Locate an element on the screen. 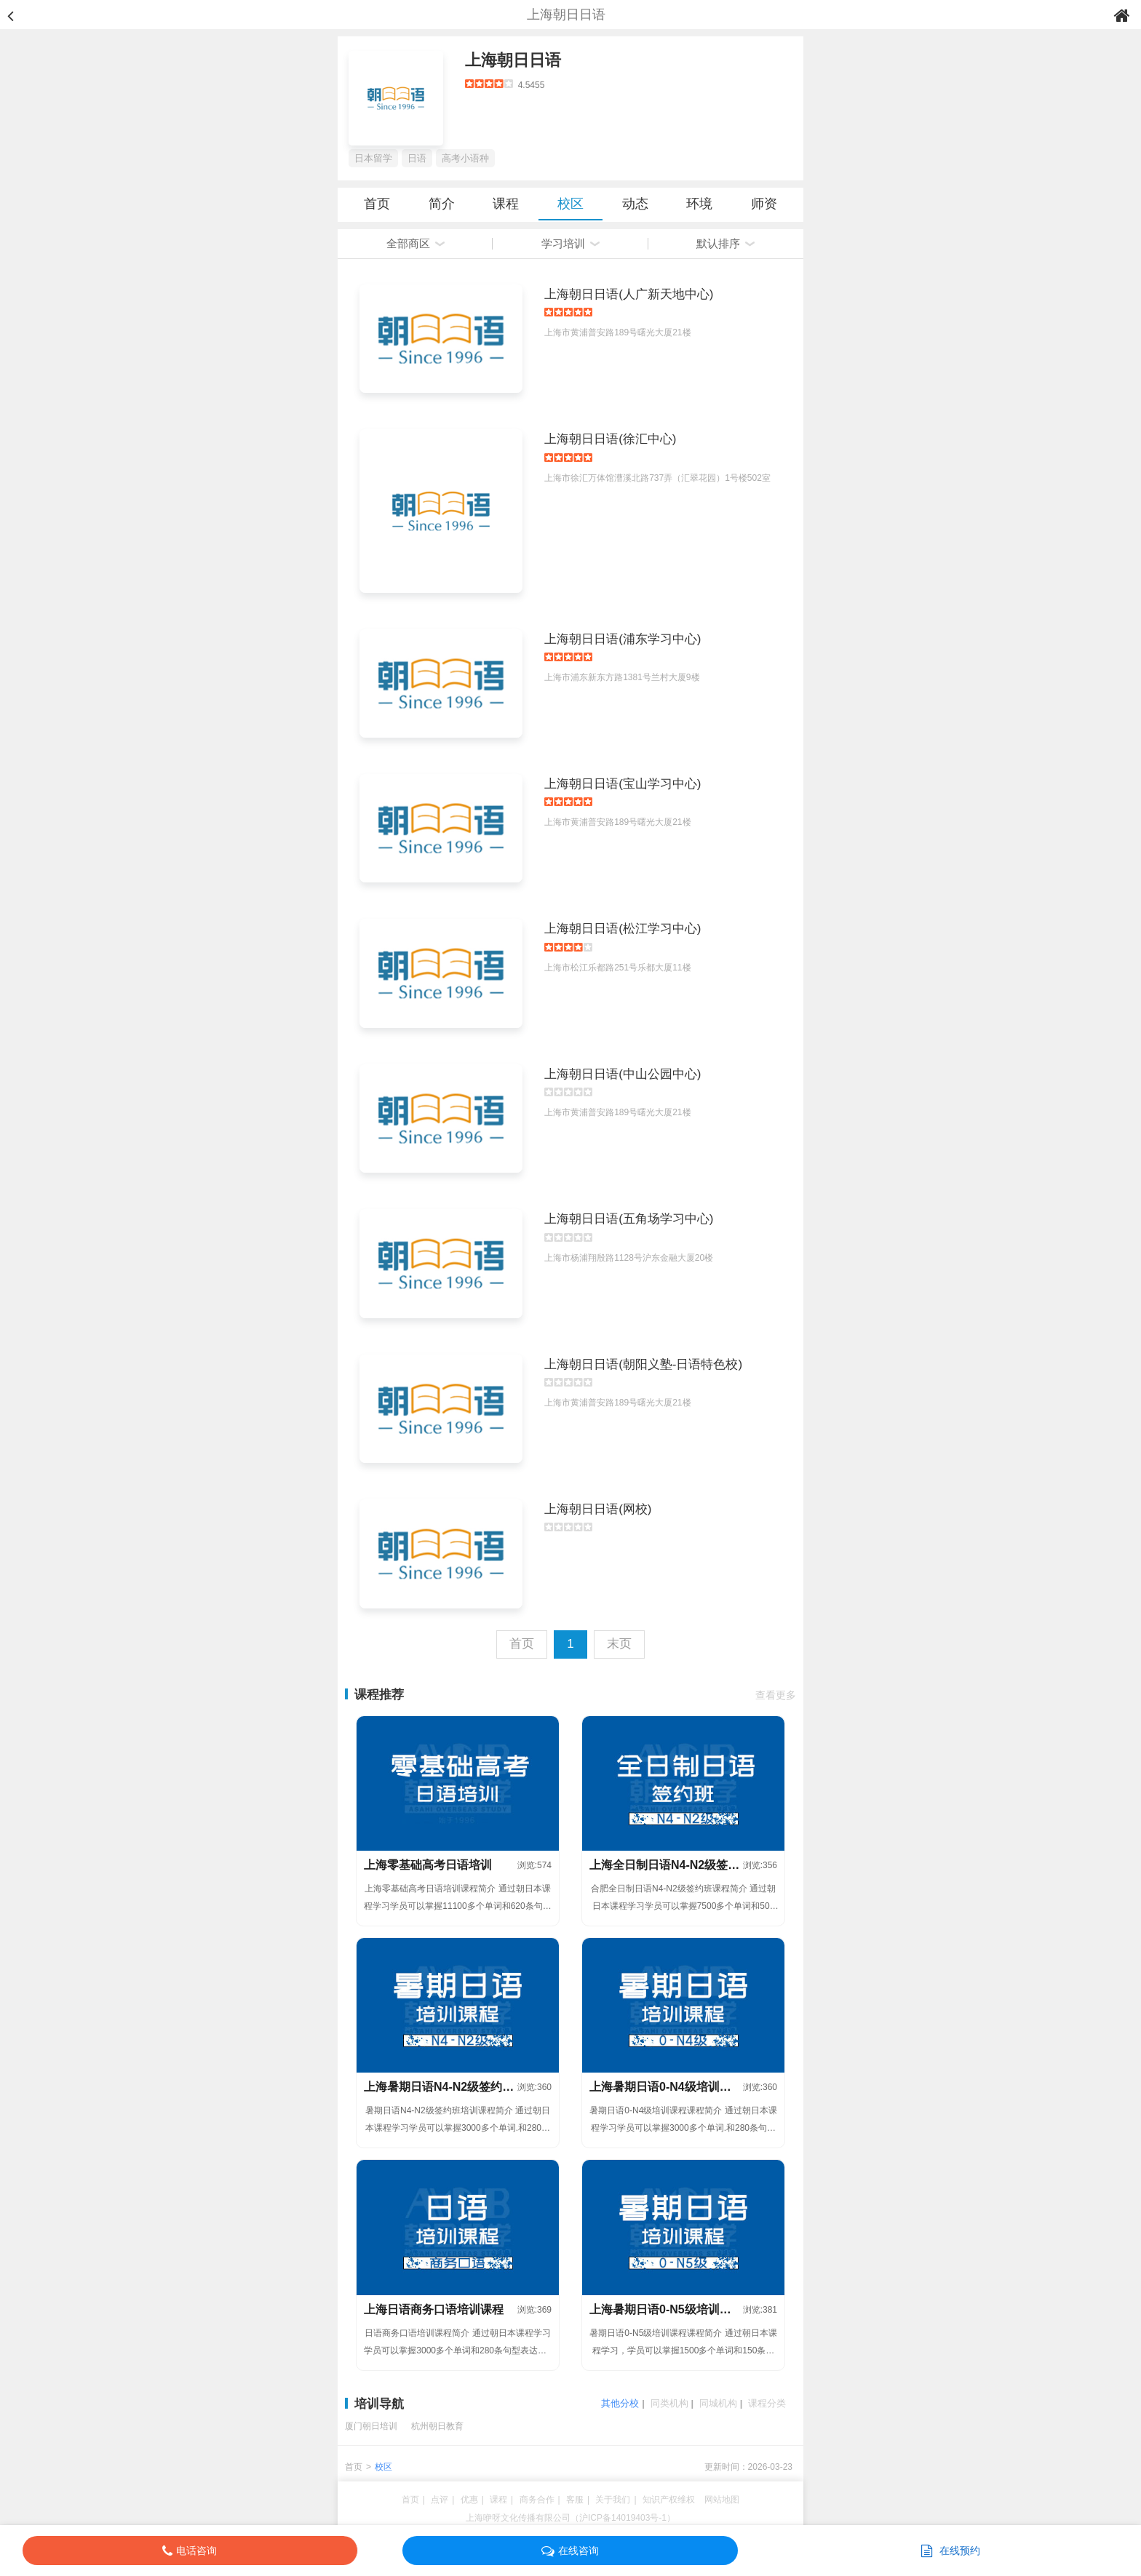 The image size is (1141, 2576). 关于我们 is located at coordinates (612, 2500).